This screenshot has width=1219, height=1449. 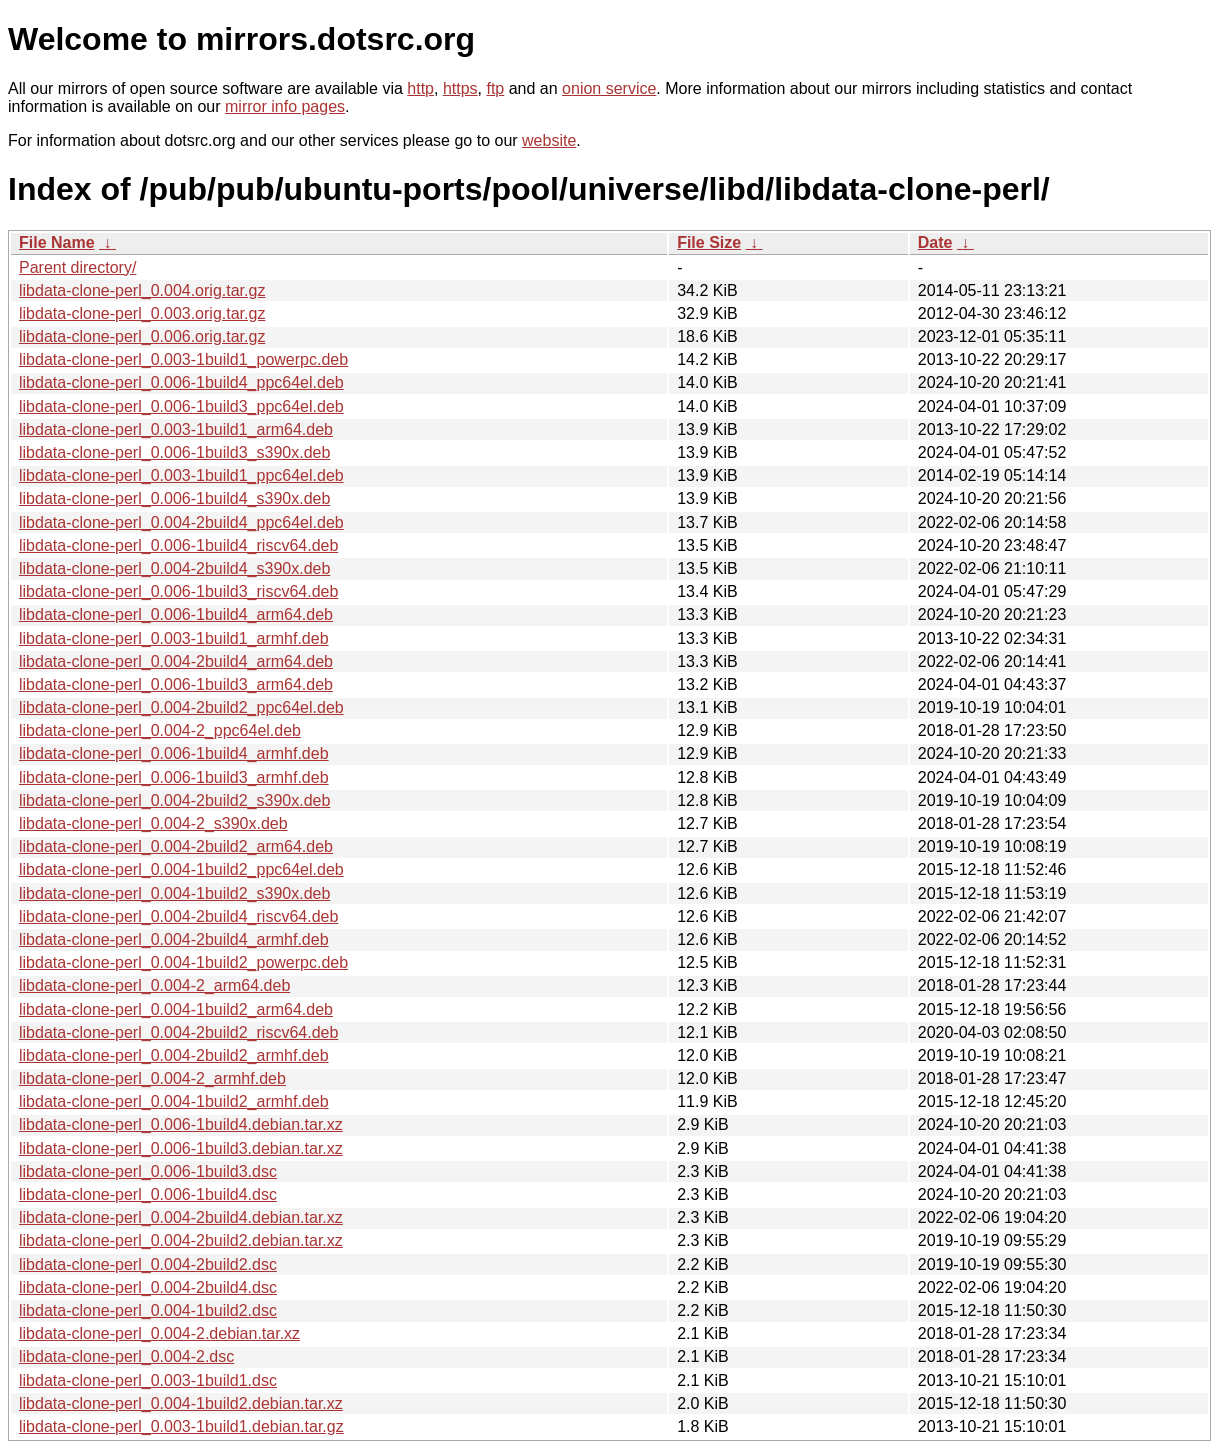 What do you see at coordinates (178, 916) in the screenshot?
I see `libdata-clone-perl_0.004-2build4_riscv64.deb` at bounding box center [178, 916].